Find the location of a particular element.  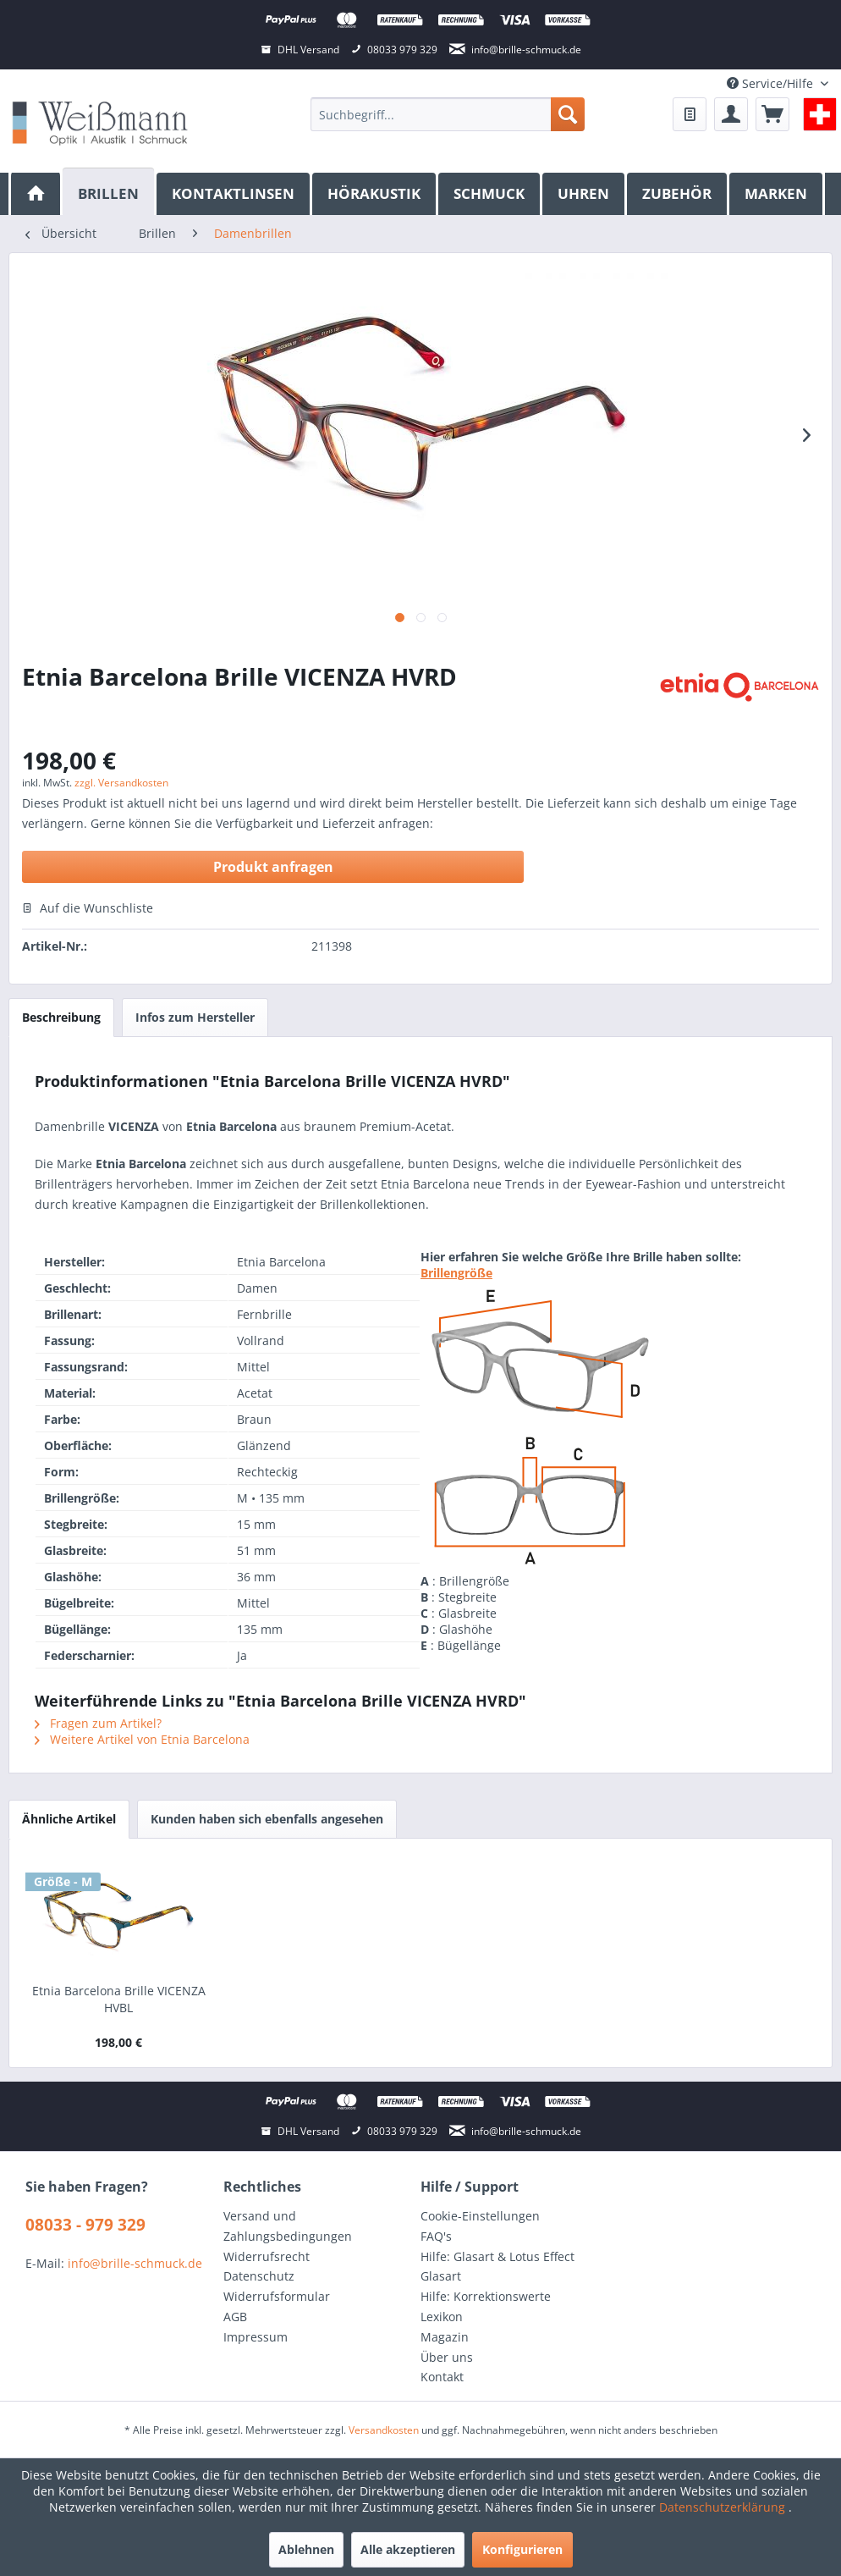

[Suchbegriff...] is located at coordinates (447, 114).